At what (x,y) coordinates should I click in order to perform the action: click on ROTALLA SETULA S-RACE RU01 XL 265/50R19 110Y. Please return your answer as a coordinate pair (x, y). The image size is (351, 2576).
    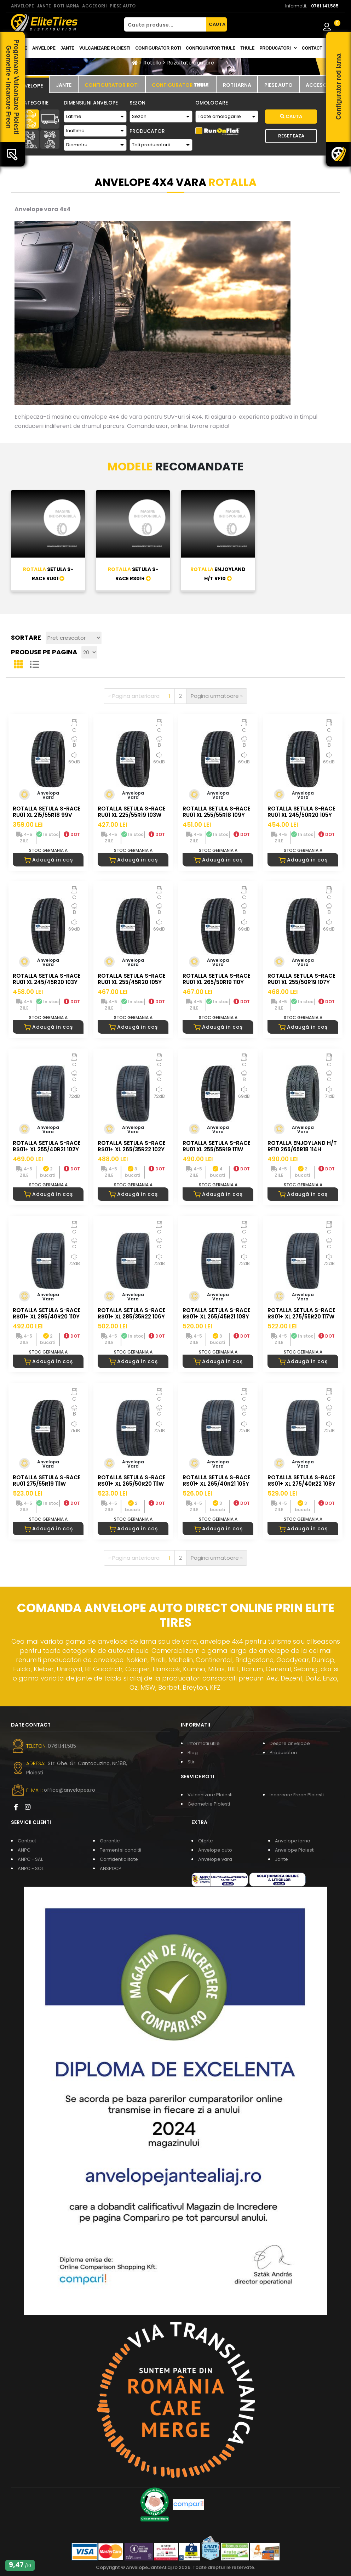
    Looking at the image, I should click on (217, 979).